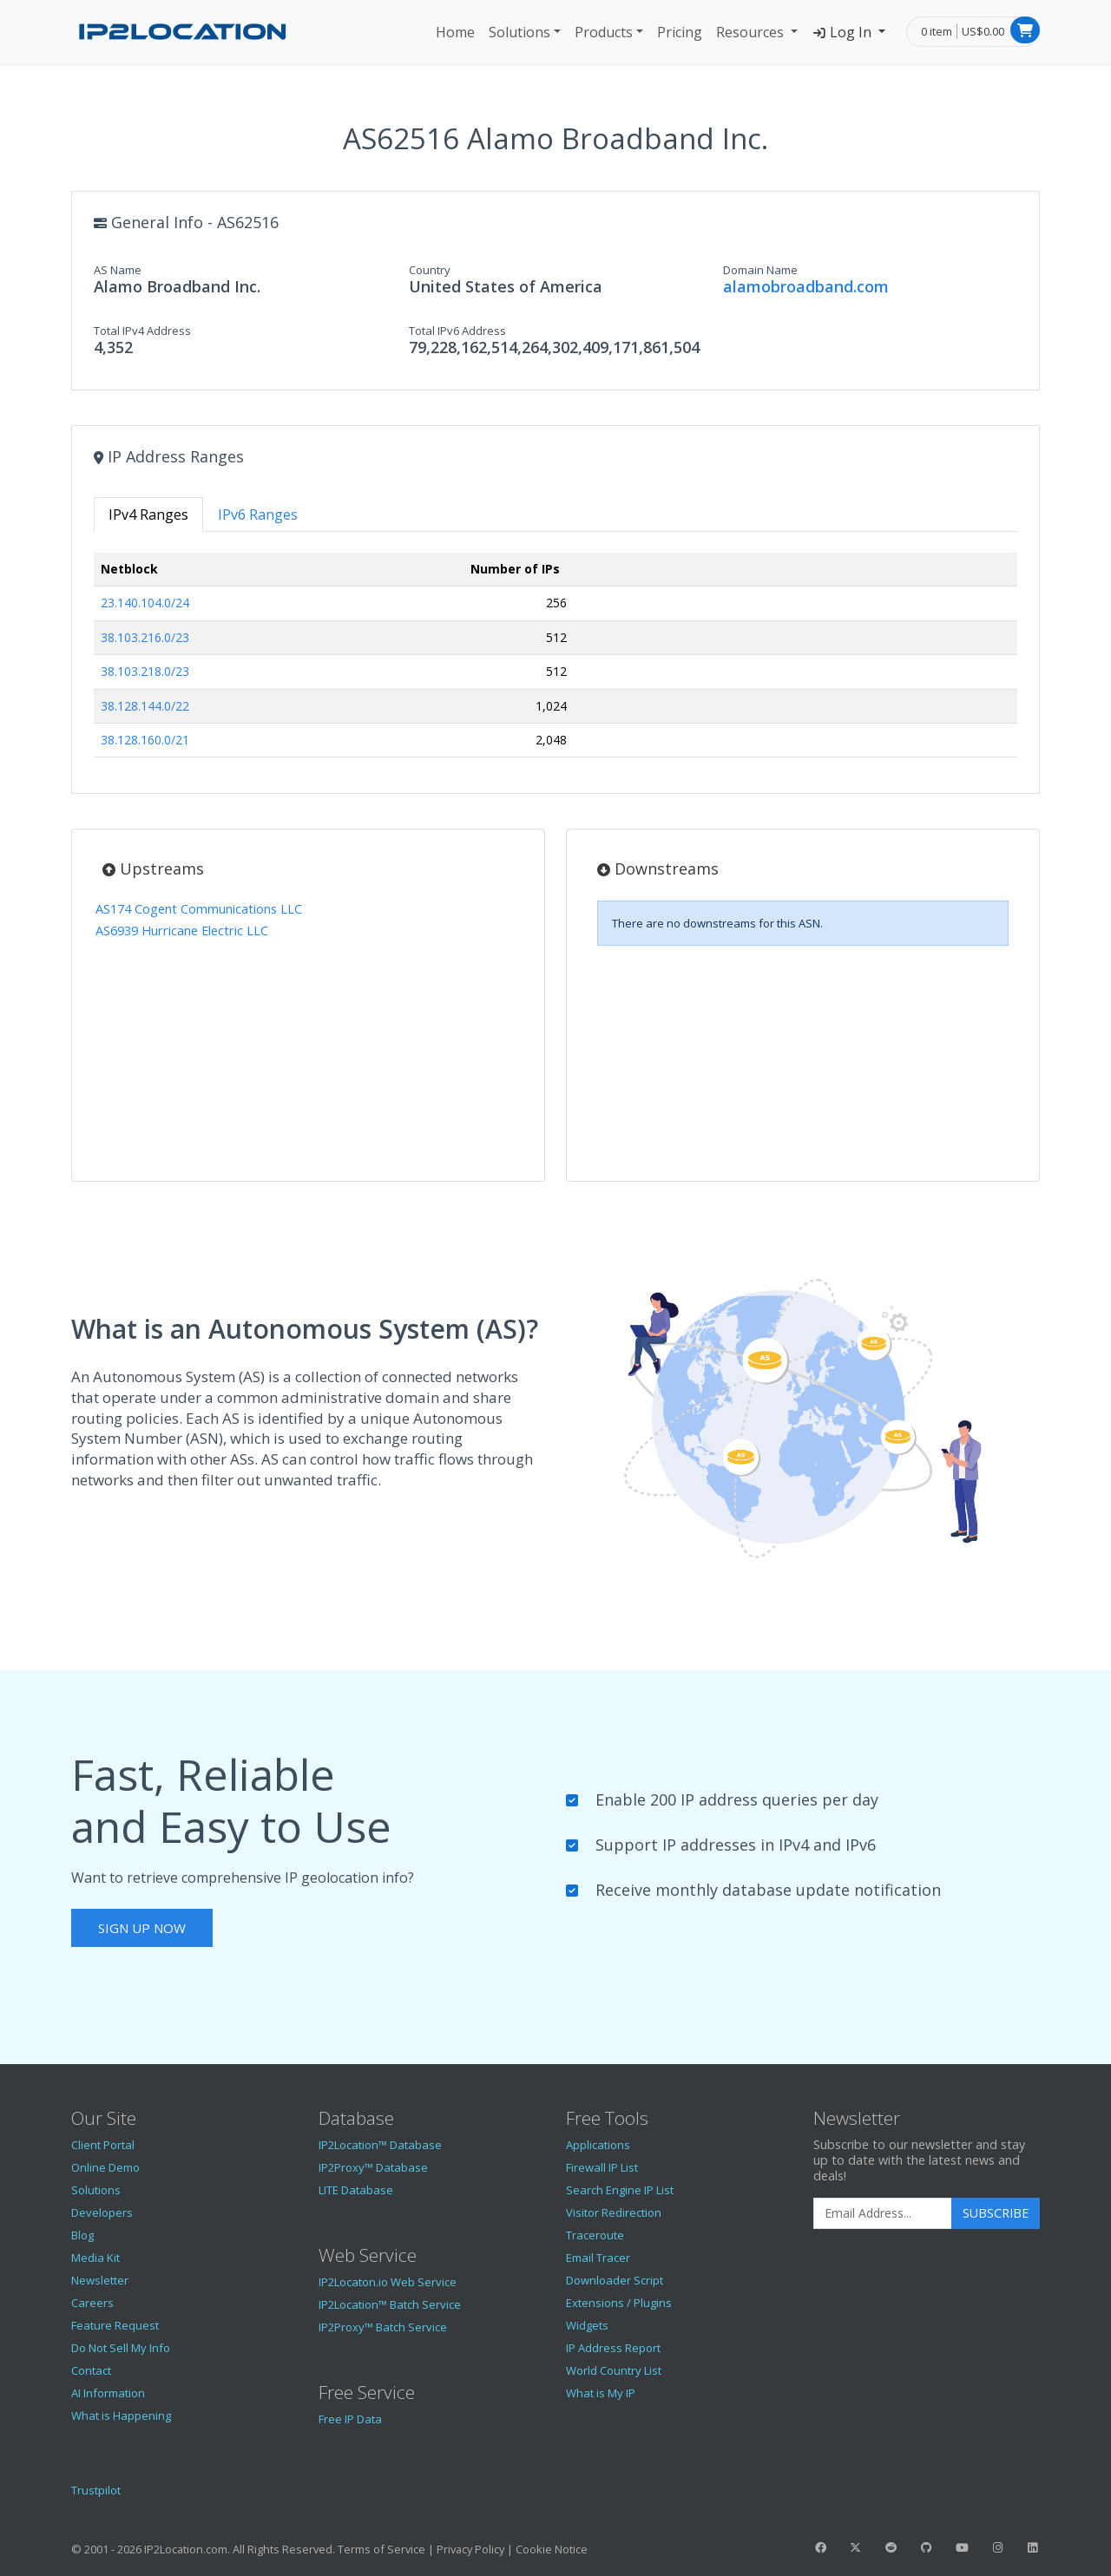 This screenshot has width=1111, height=2576. What do you see at coordinates (105, 2167) in the screenshot?
I see `Online Demo` at bounding box center [105, 2167].